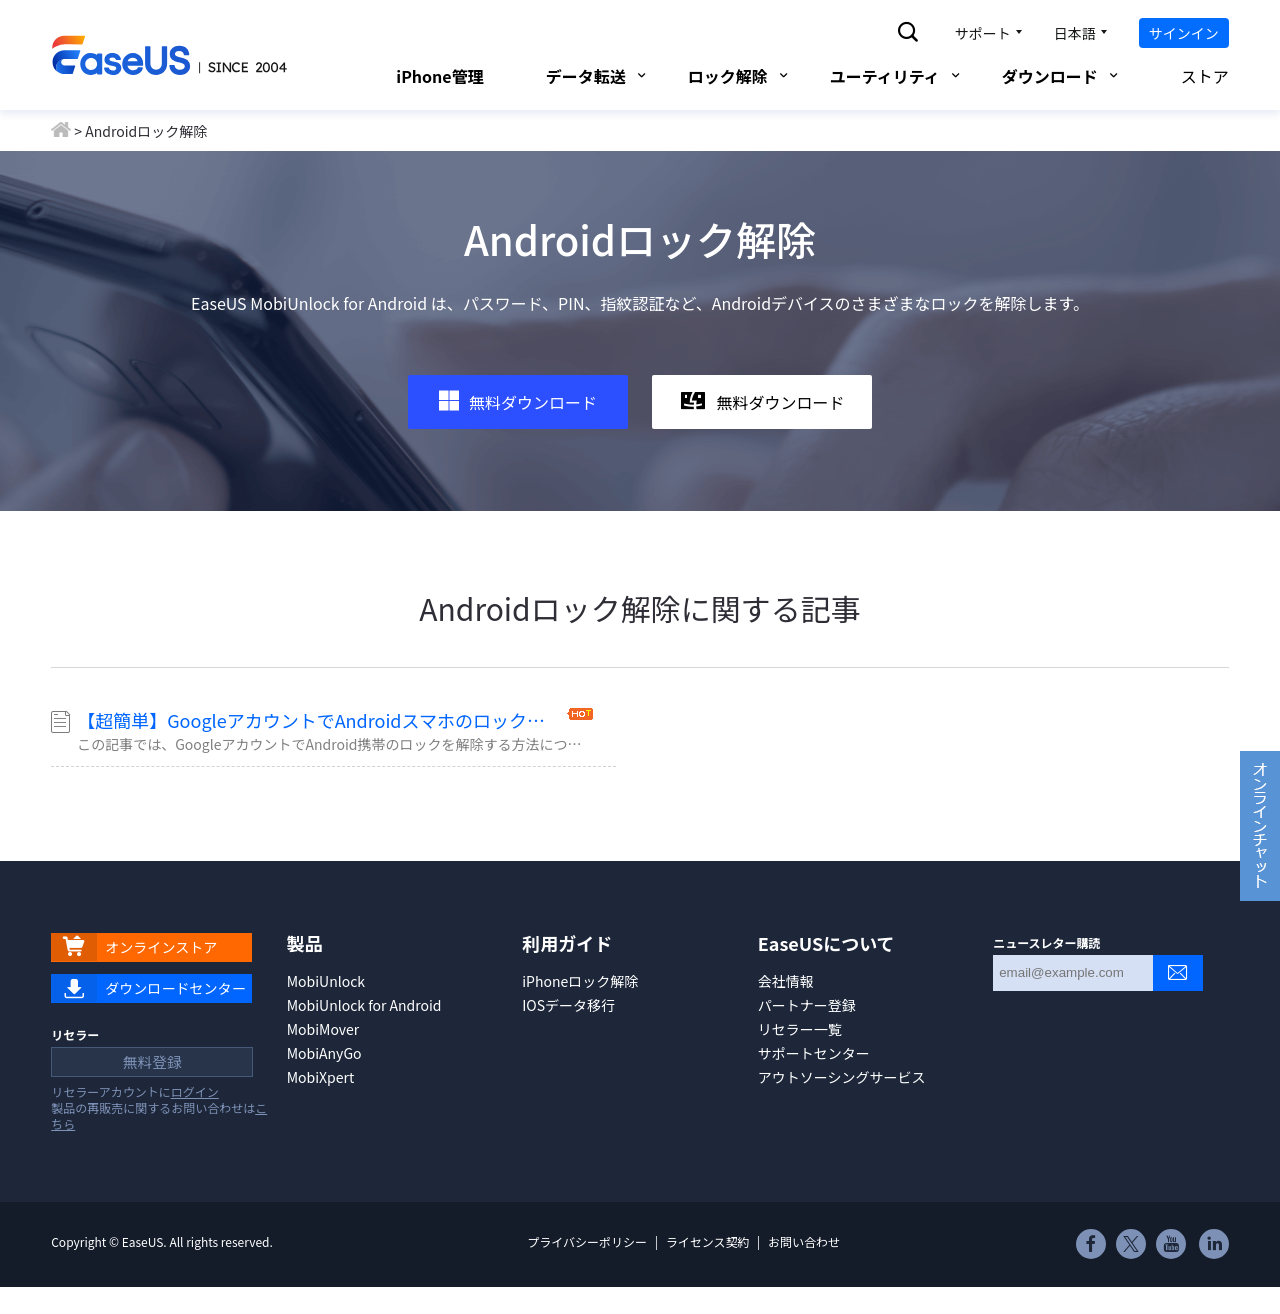  What do you see at coordinates (321, 1077) in the screenshot?
I see `MobiXpert` at bounding box center [321, 1077].